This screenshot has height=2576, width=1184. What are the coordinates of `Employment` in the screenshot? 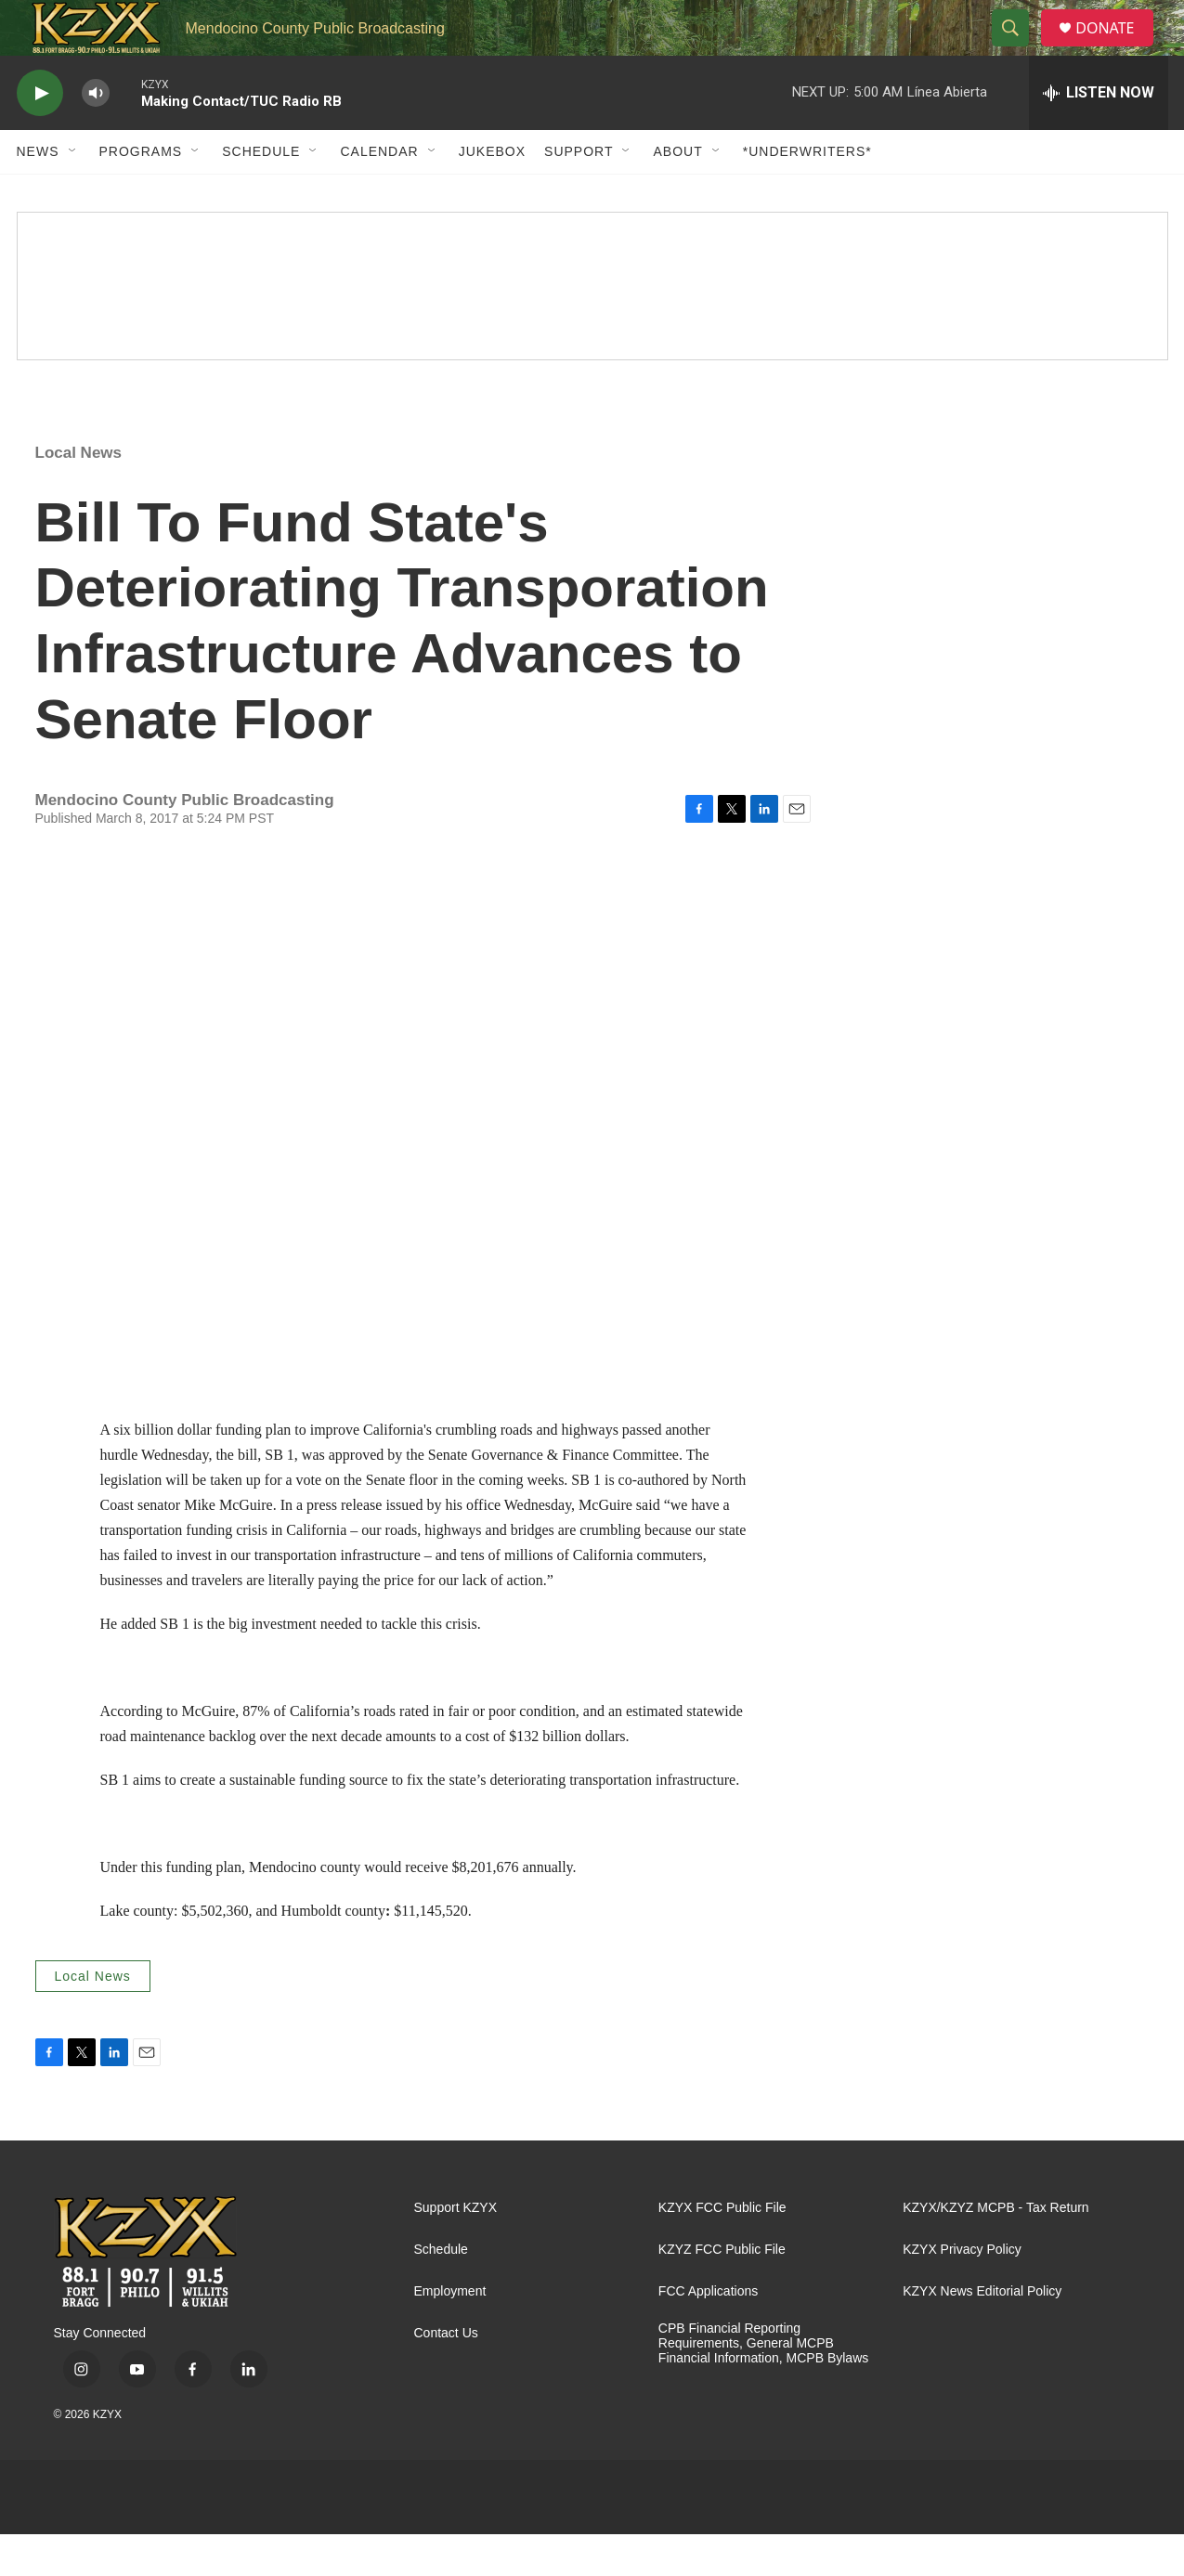 It's located at (450, 2333).